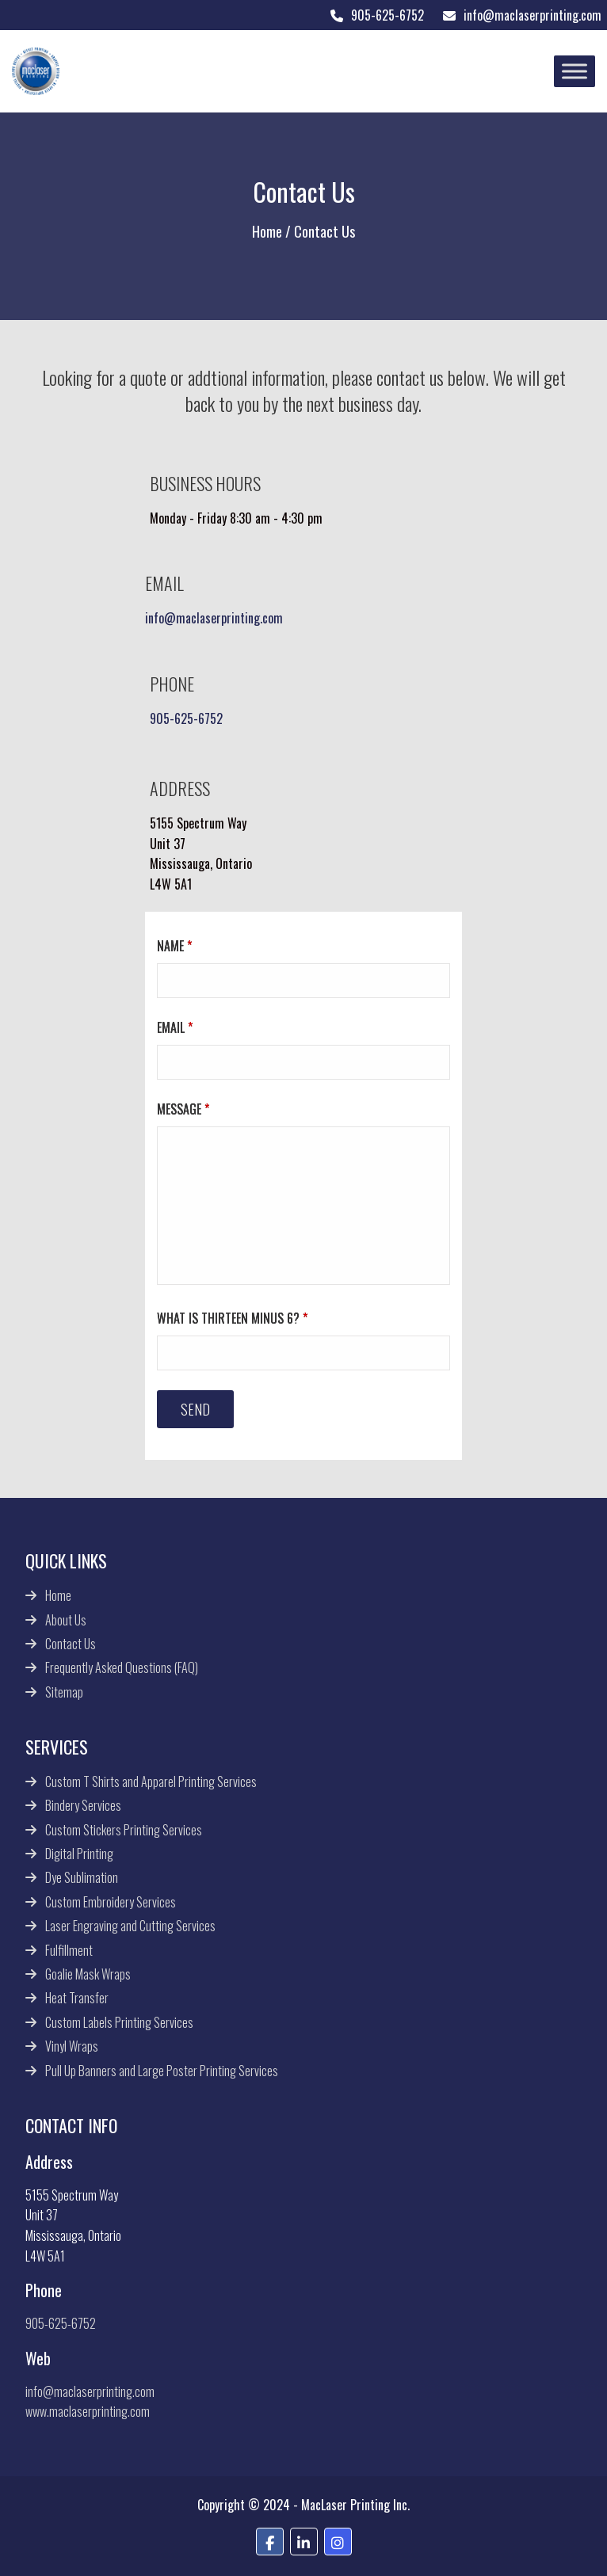 The height and width of the screenshot is (2576, 607). What do you see at coordinates (88, 1973) in the screenshot?
I see `Goalie Mask Wraps` at bounding box center [88, 1973].